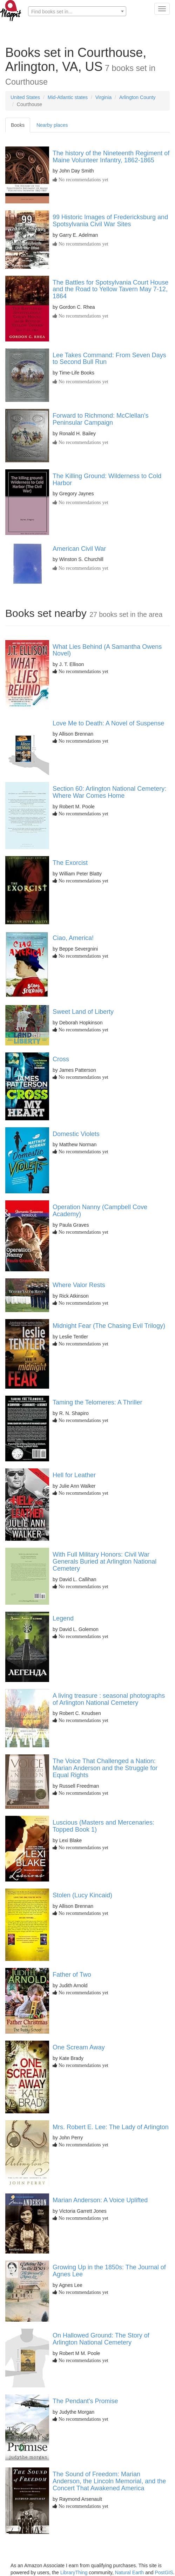 This screenshot has width=175, height=2576. What do you see at coordinates (109, 1699) in the screenshot?
I see `A living treasure : seasonal photographs of Arlington National Cemetery` at bounding box center [109, 1699].